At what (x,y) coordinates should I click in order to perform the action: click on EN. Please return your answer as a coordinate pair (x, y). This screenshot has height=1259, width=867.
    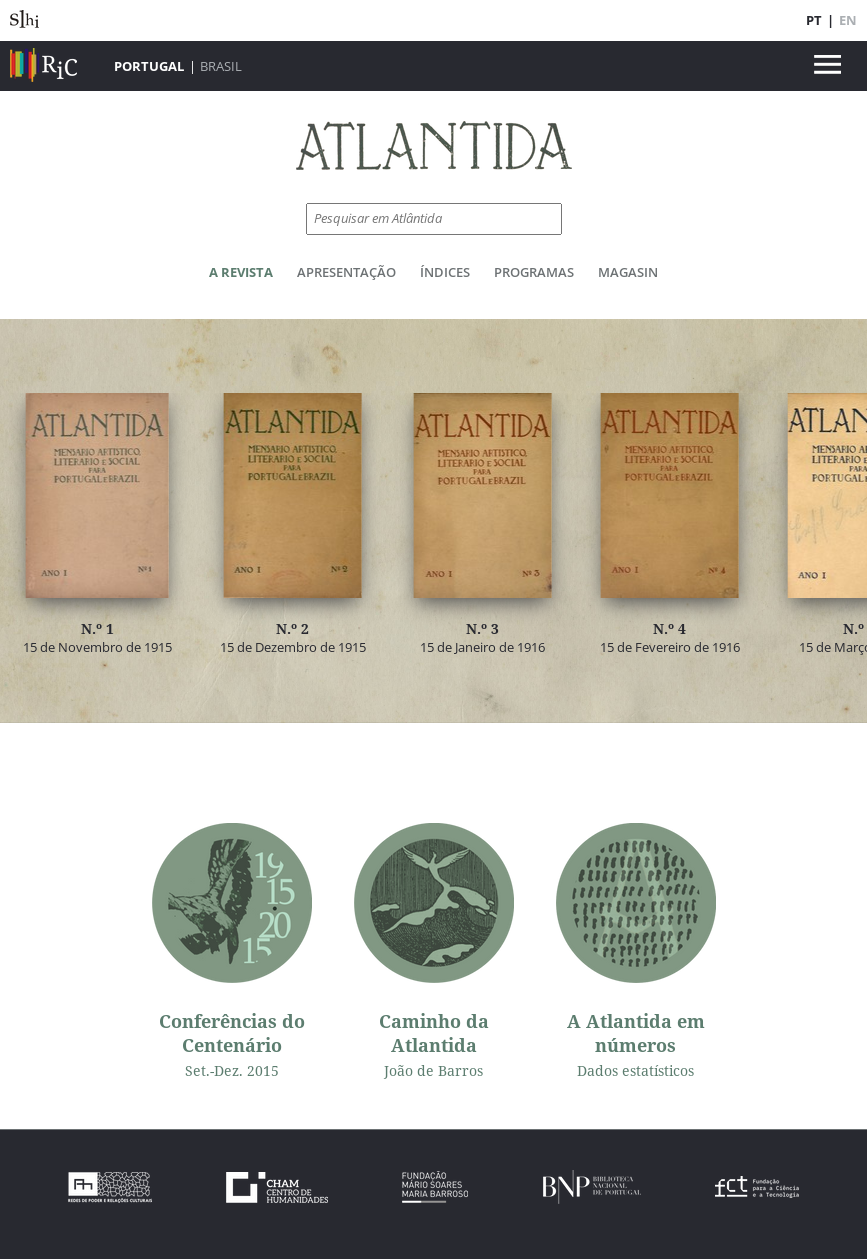
    Looking at the image, I should click on (848, 20).